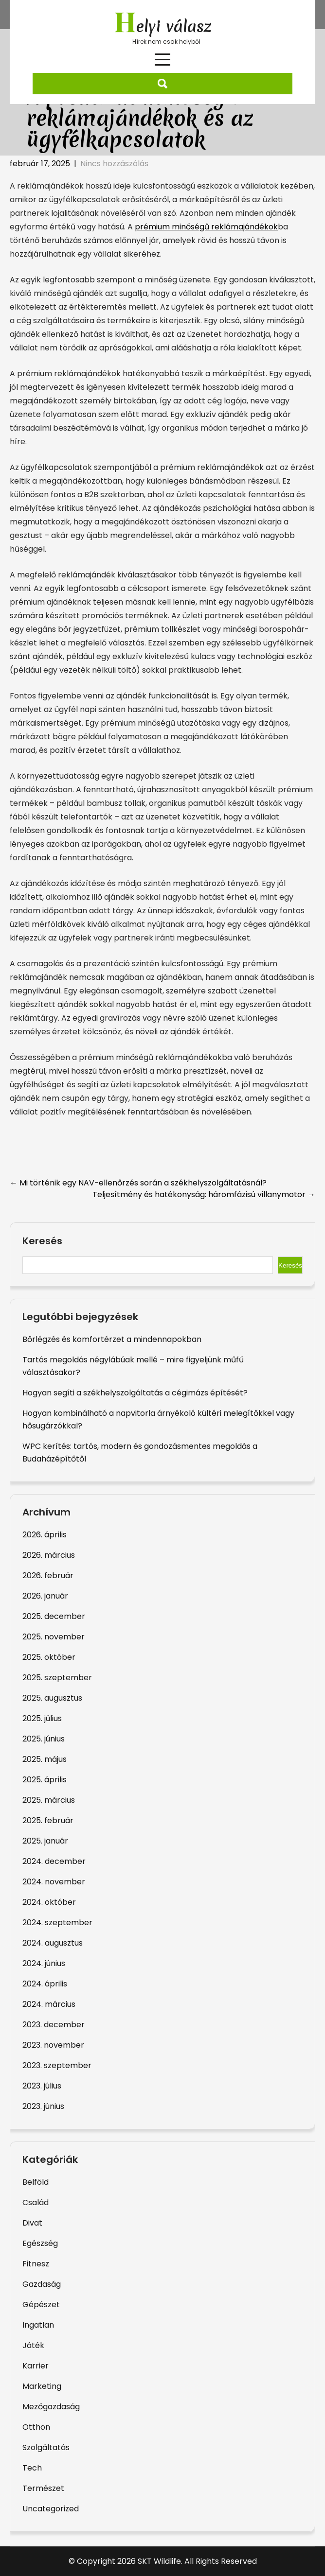 The width and height of the screenshot is (325, 2576). What do you see at coordinates (46, 2447) in the screenshot?
I see `Szolgáltatás` at bounding box center [46, 2447].